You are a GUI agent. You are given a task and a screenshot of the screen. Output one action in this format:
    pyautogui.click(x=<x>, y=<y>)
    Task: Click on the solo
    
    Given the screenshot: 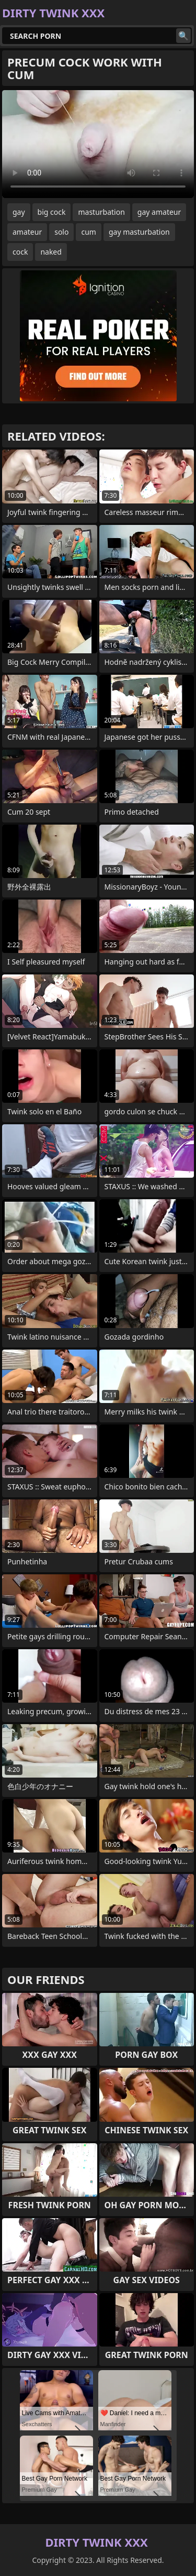 What is the action you would take?
    pyautogui.click(x=61, y=232)
    